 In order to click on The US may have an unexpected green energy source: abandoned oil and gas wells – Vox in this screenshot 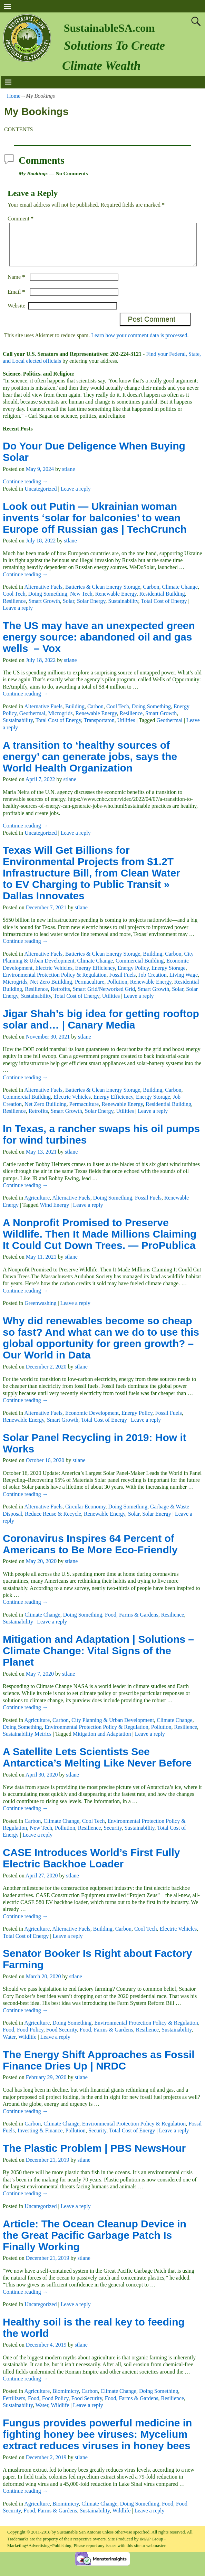, I will do `click(99, 645)`.